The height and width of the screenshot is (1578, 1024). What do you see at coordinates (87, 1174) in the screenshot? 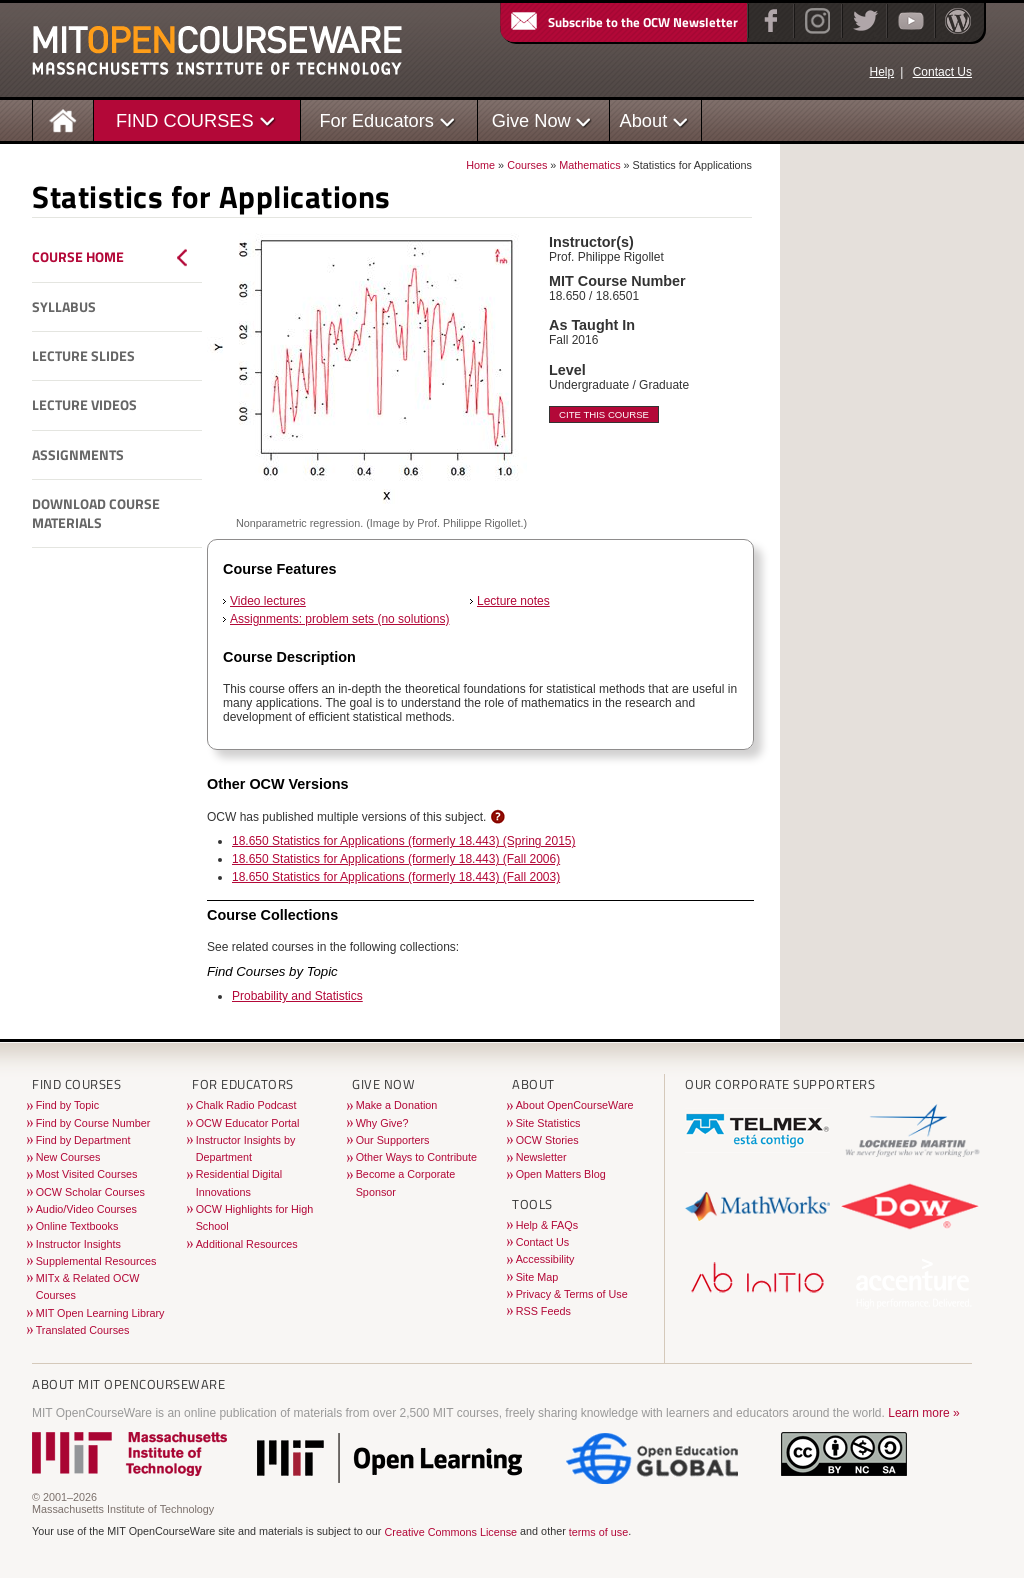
I see `Most Visited Courses` at bounding box center [87, 1174].